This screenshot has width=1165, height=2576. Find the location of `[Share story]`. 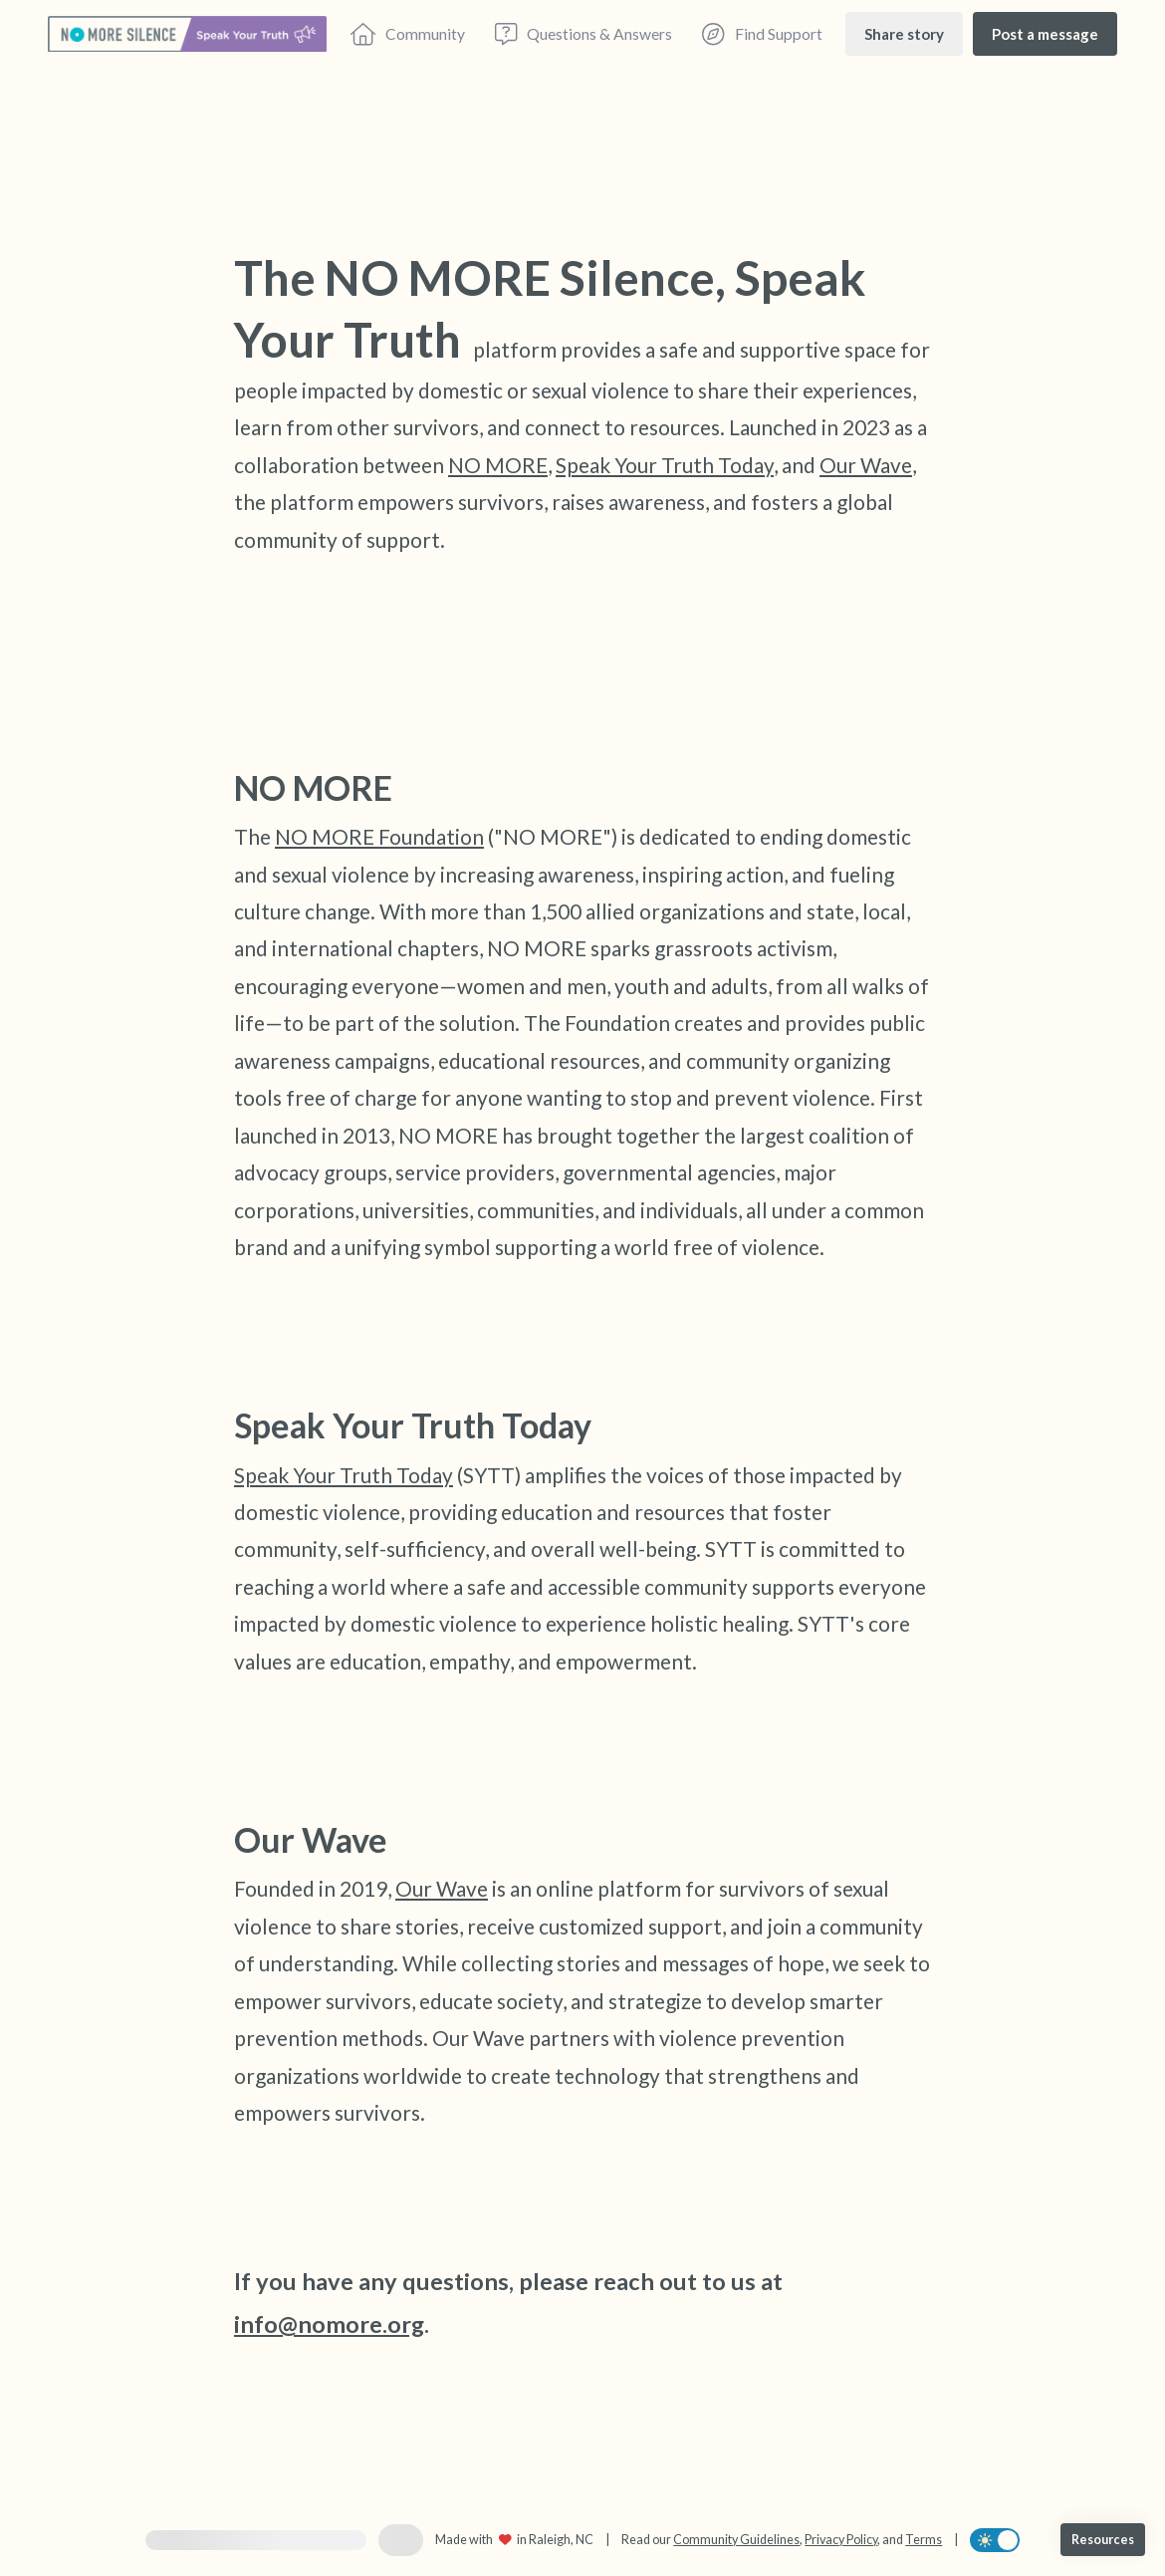

[Share story] is located at coordinates (904, 33).